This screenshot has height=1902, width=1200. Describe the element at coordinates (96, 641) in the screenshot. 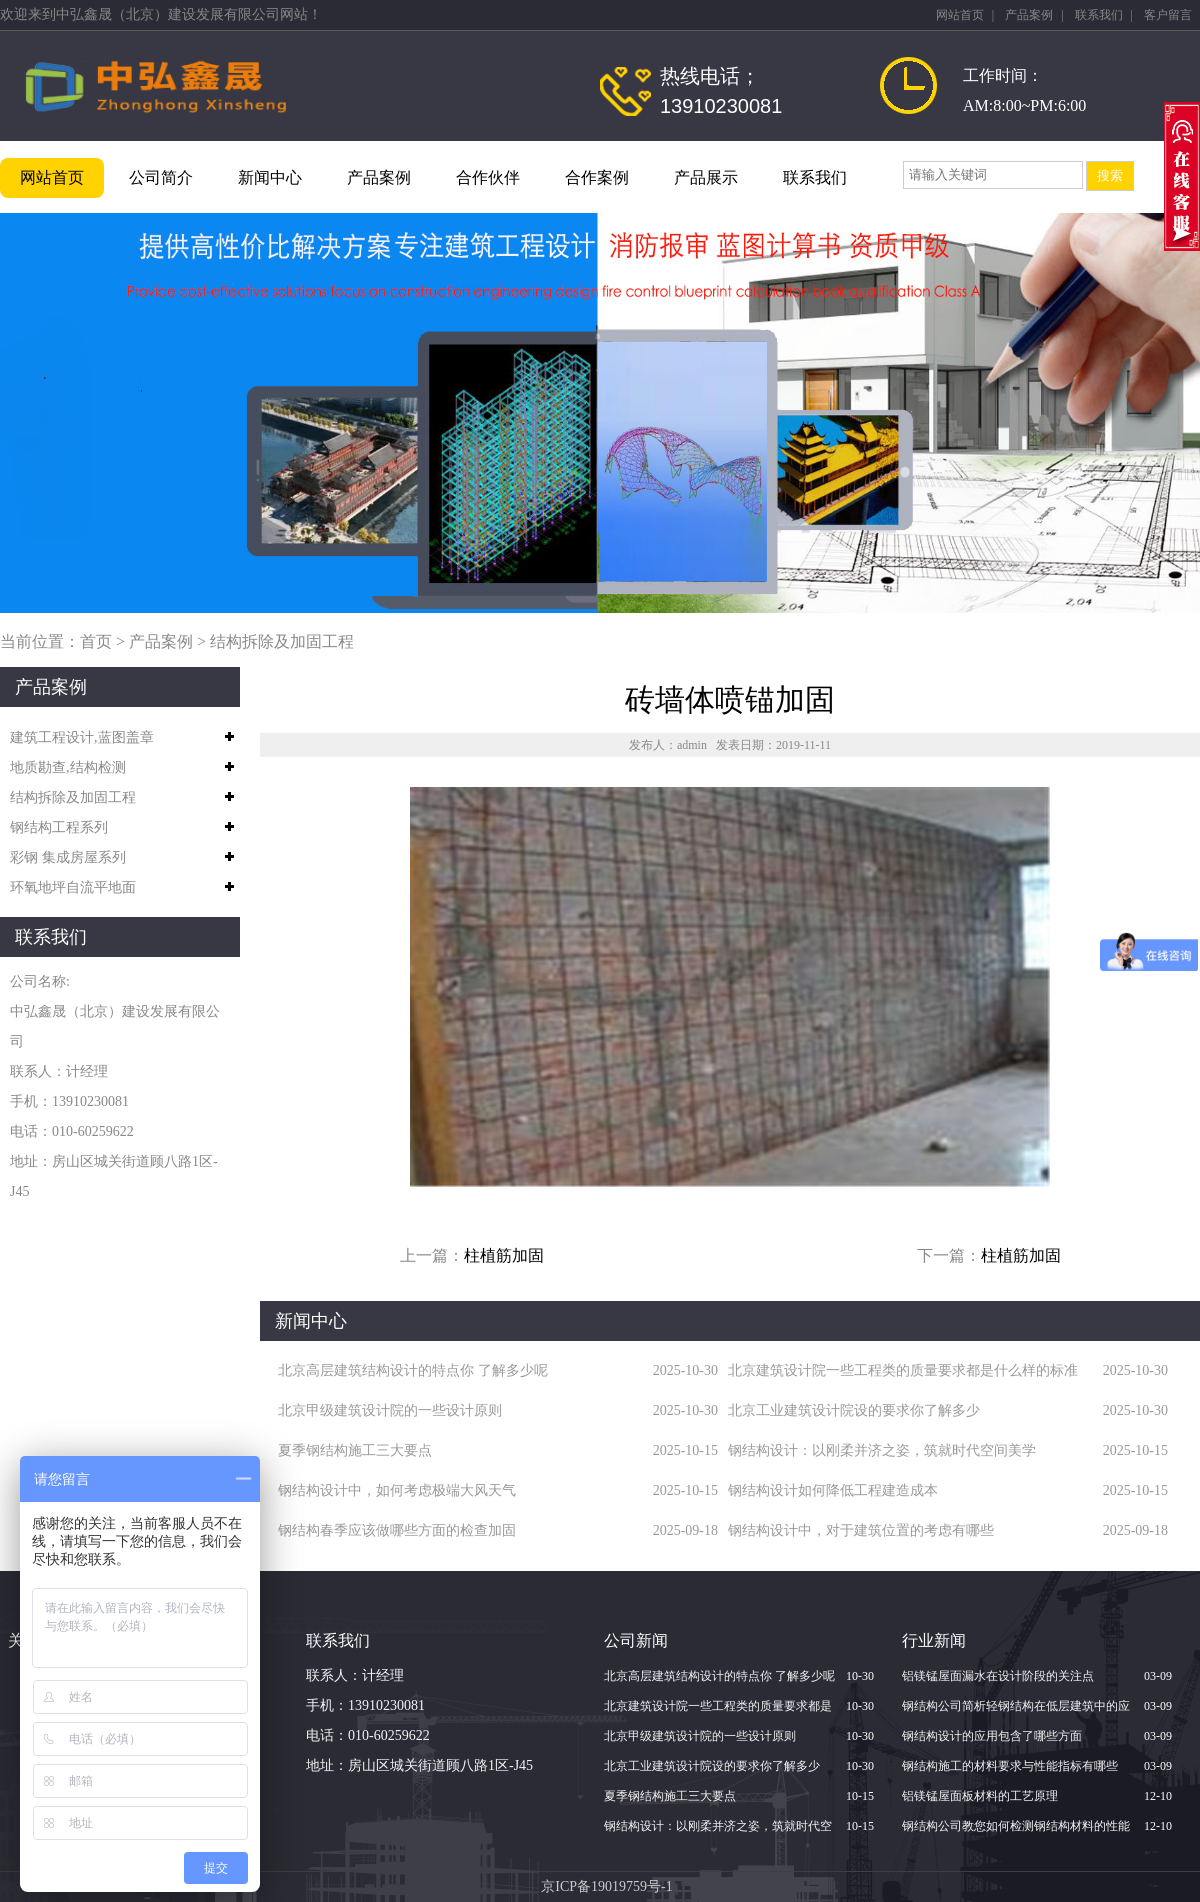

I see `首页` at that location.